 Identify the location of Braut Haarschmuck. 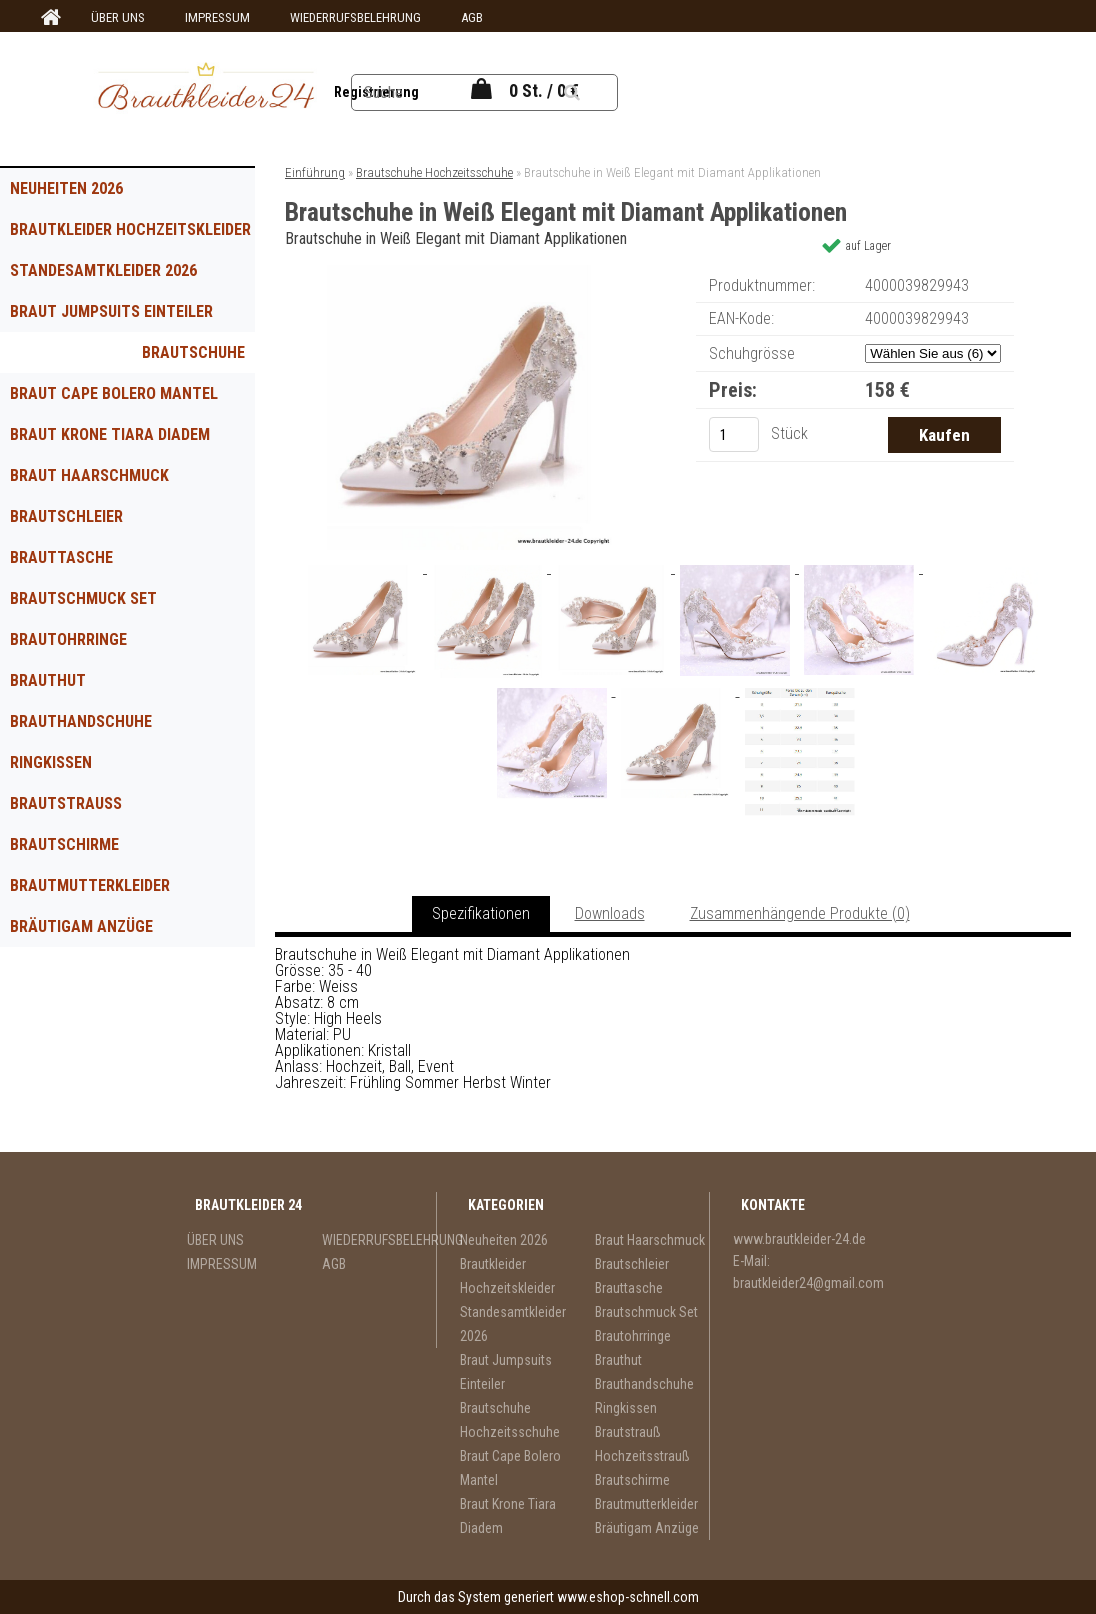
(89, 475).